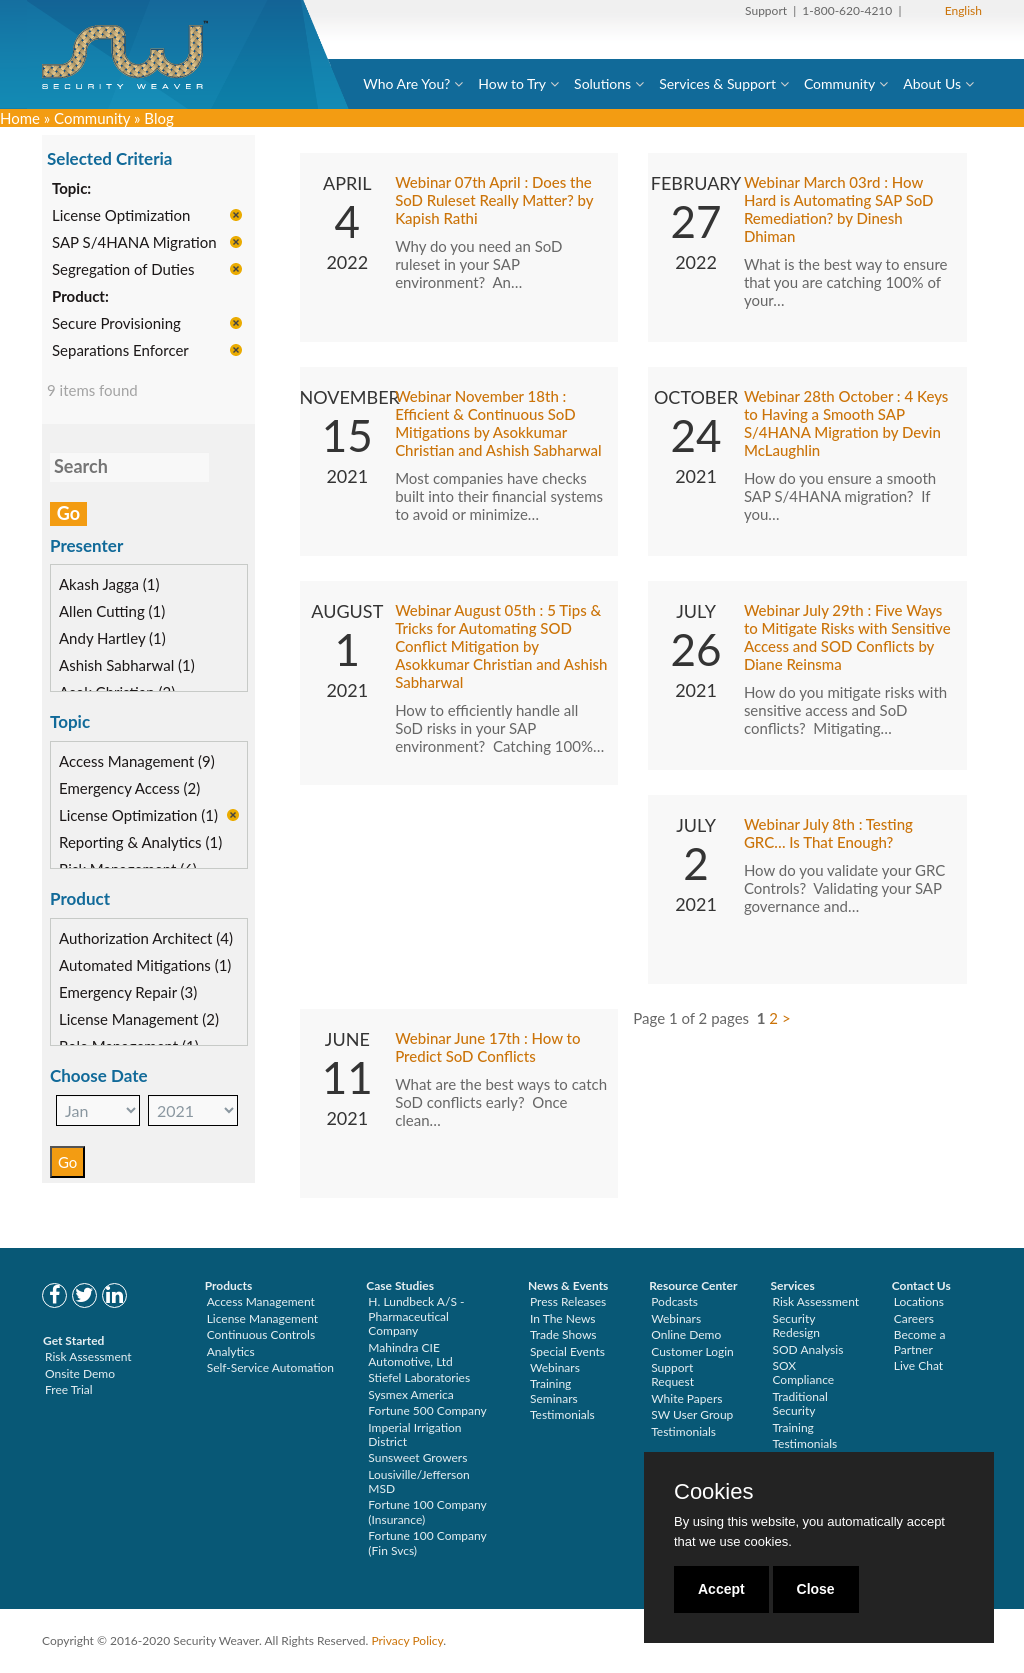 Image resolution: width=1024 pixels, height=1673 pixels. Describe the element at coordinates (839, 83) in the screenshot. I see `Community` at that location.